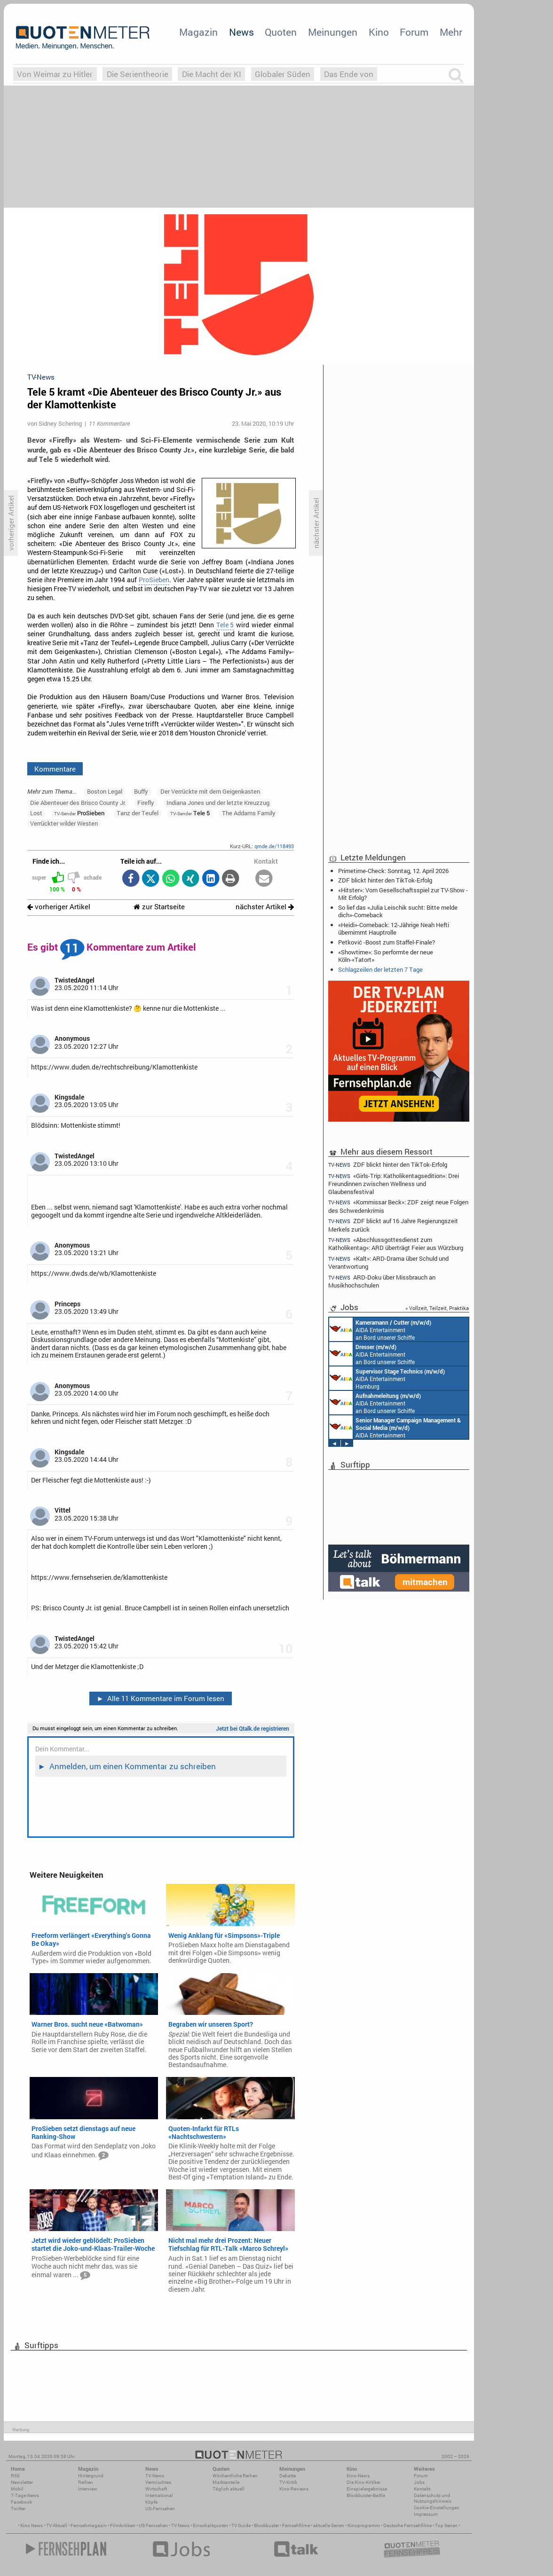  I want to click on Blockbuster, so click(266, 2525).